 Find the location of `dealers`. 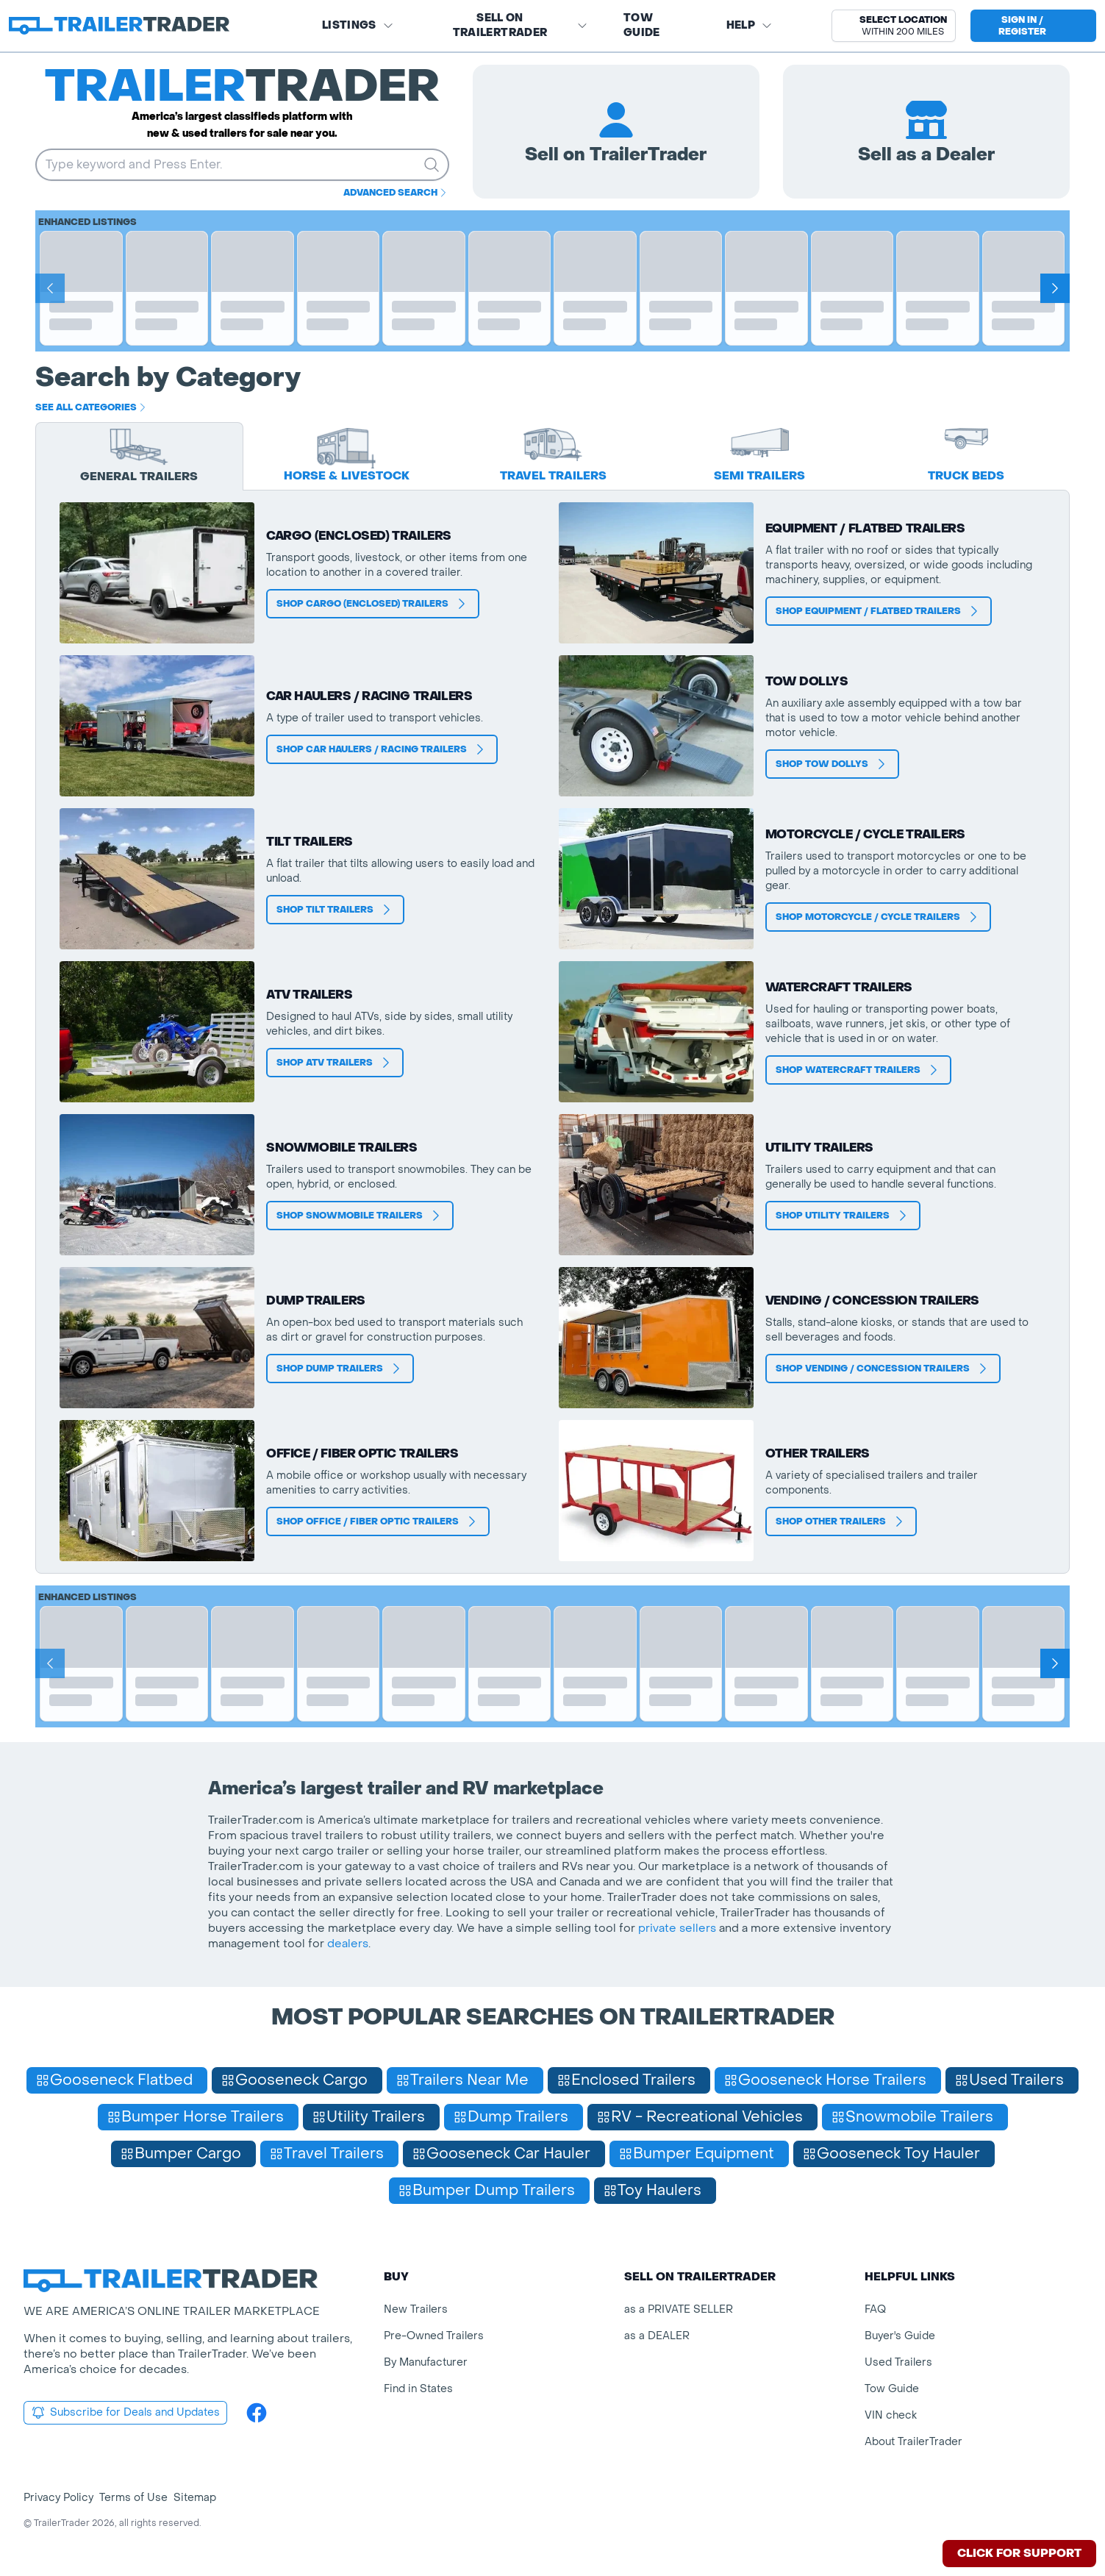

dealers is located at coordinates (347, 1943).